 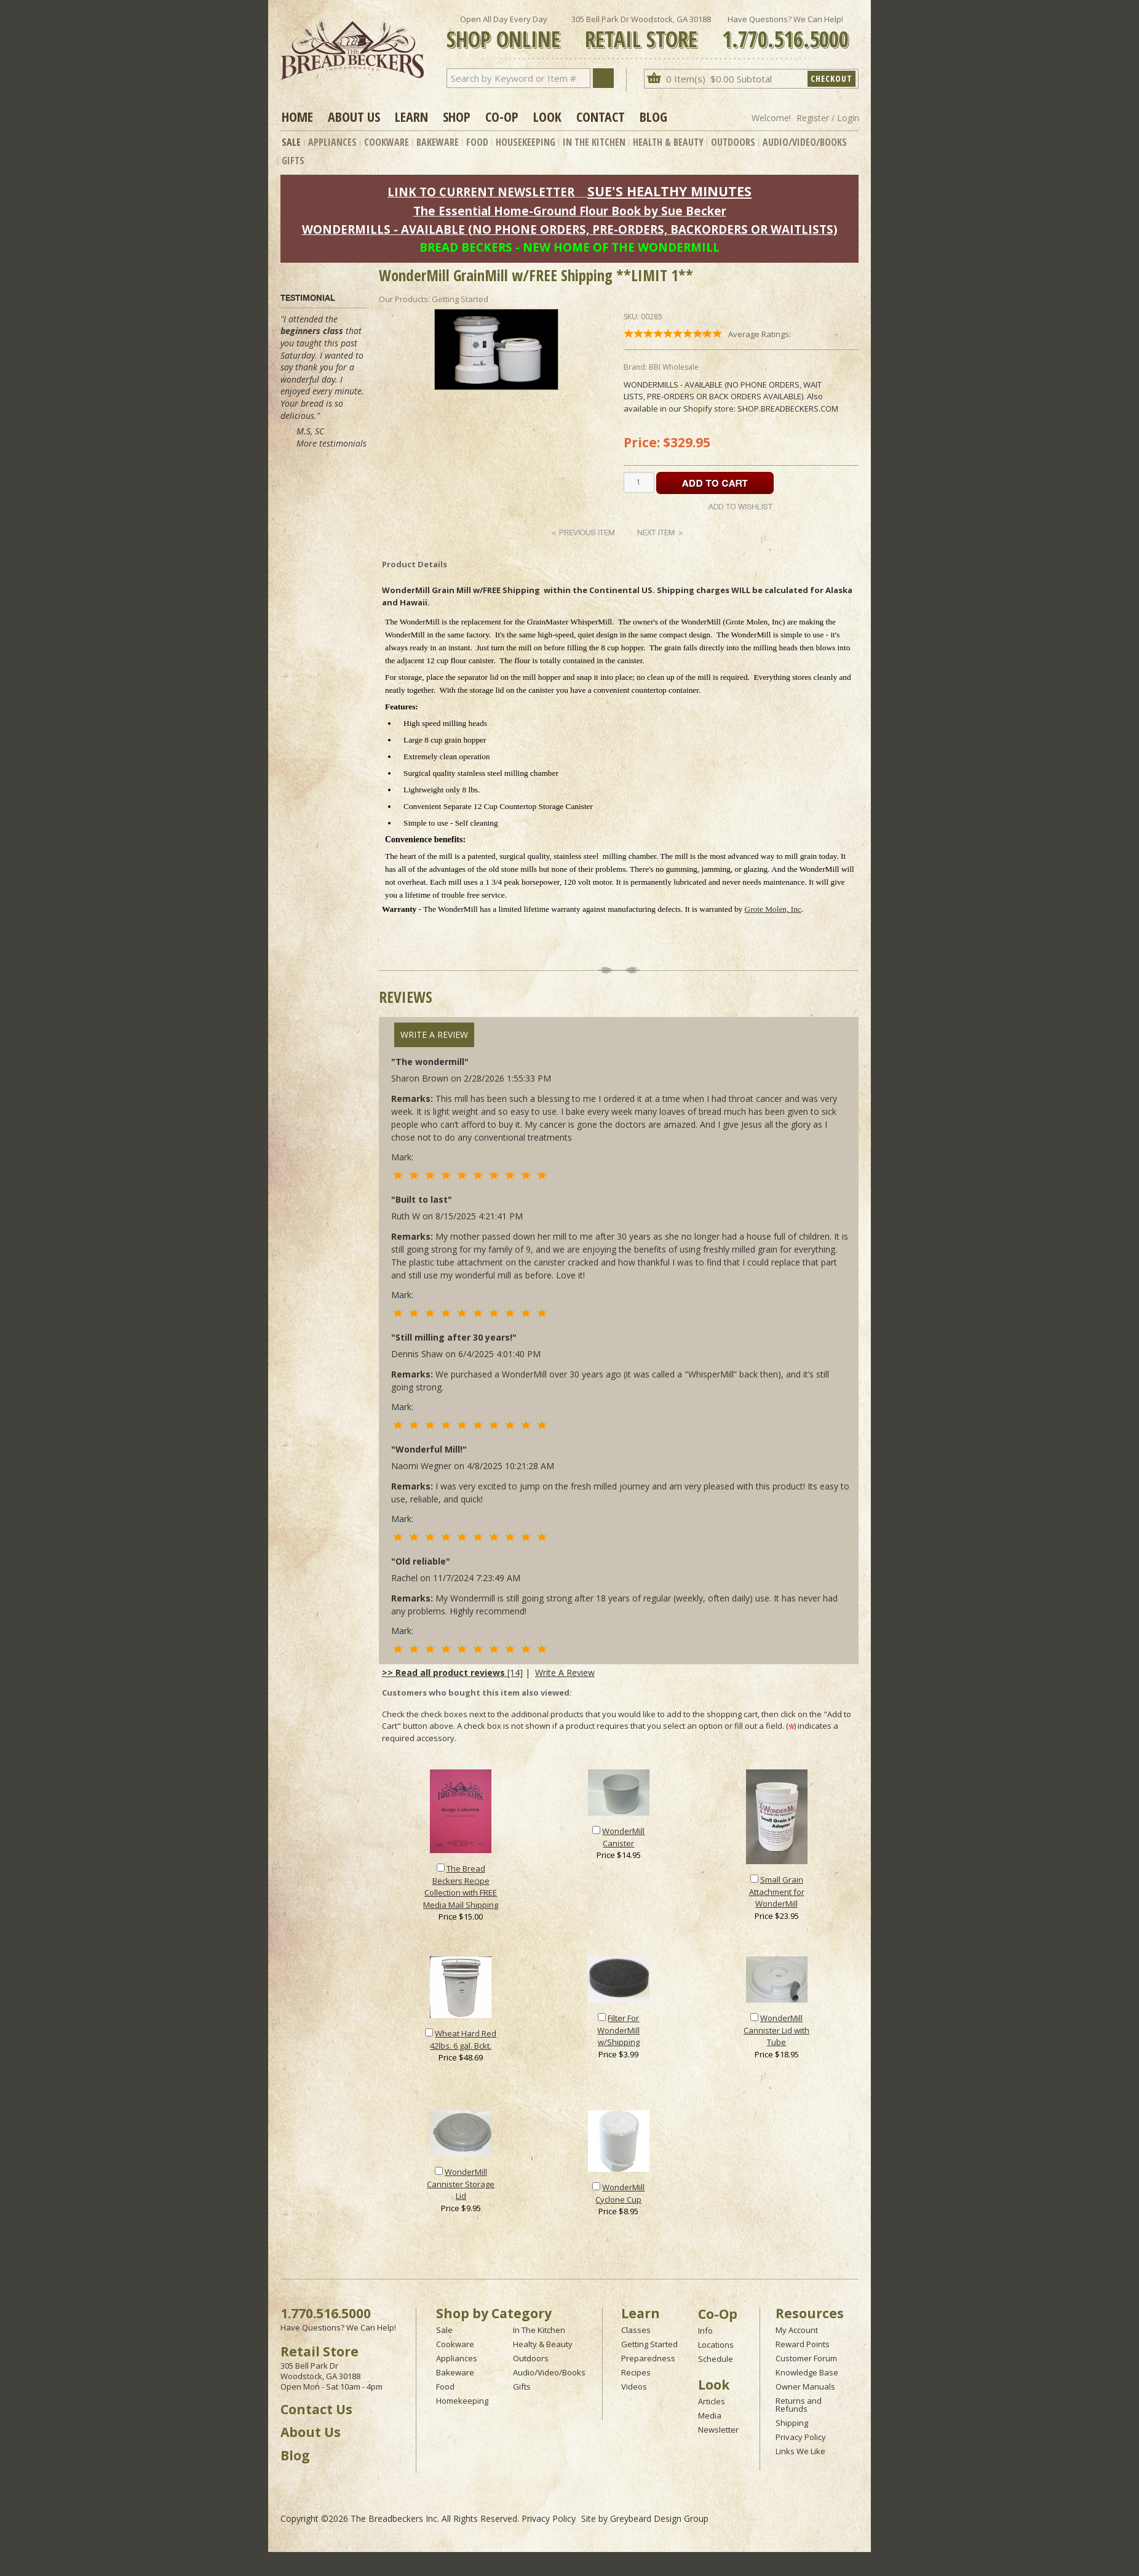 I want to click on The Essential Home-Ground Flour Book by Sue Becker, so click(x=569, y=210).